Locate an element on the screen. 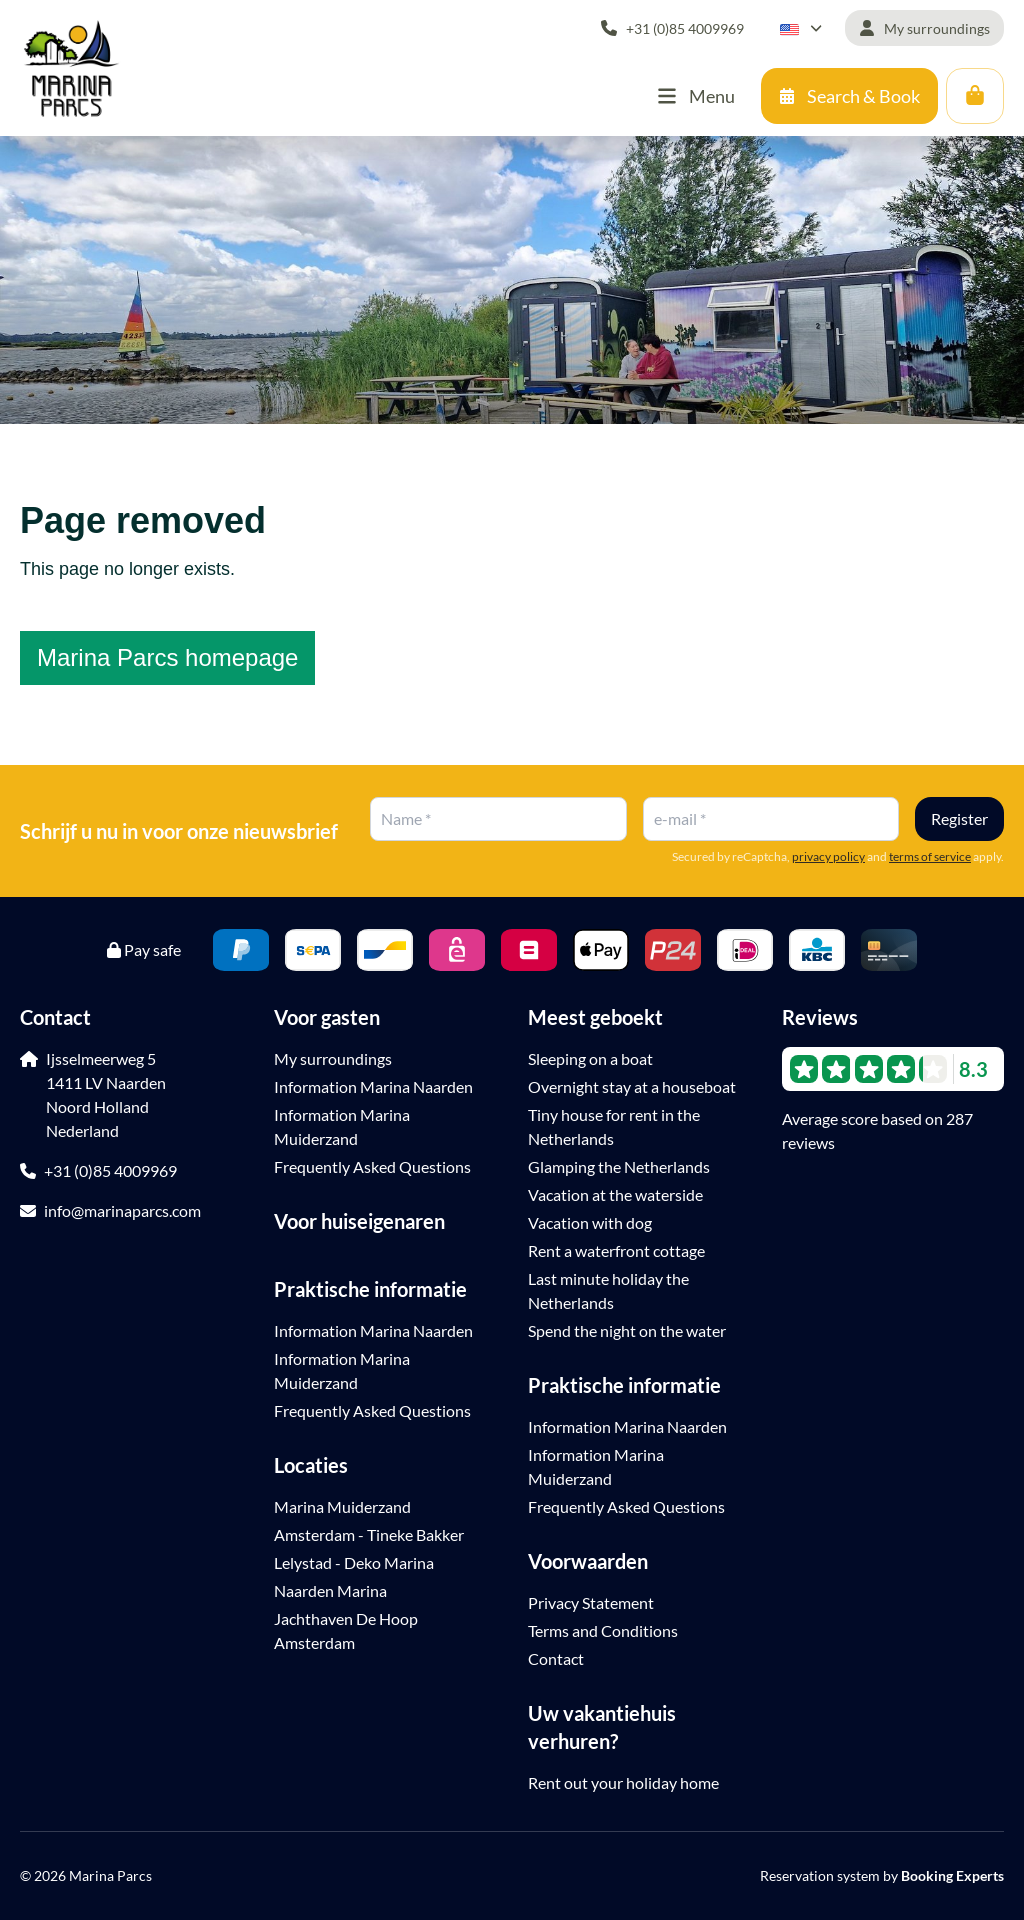  Glamping the Netherlands is located at coordinates (619, 1166).